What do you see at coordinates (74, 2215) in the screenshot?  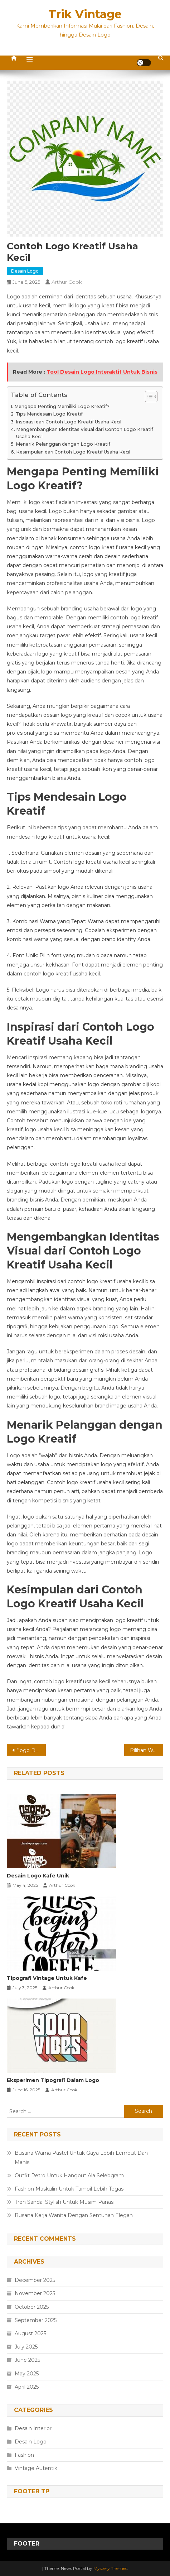 I see `Busana Kerja Wanita Dengan Sentuhan Elegan` at bounding box center [74, 2215].